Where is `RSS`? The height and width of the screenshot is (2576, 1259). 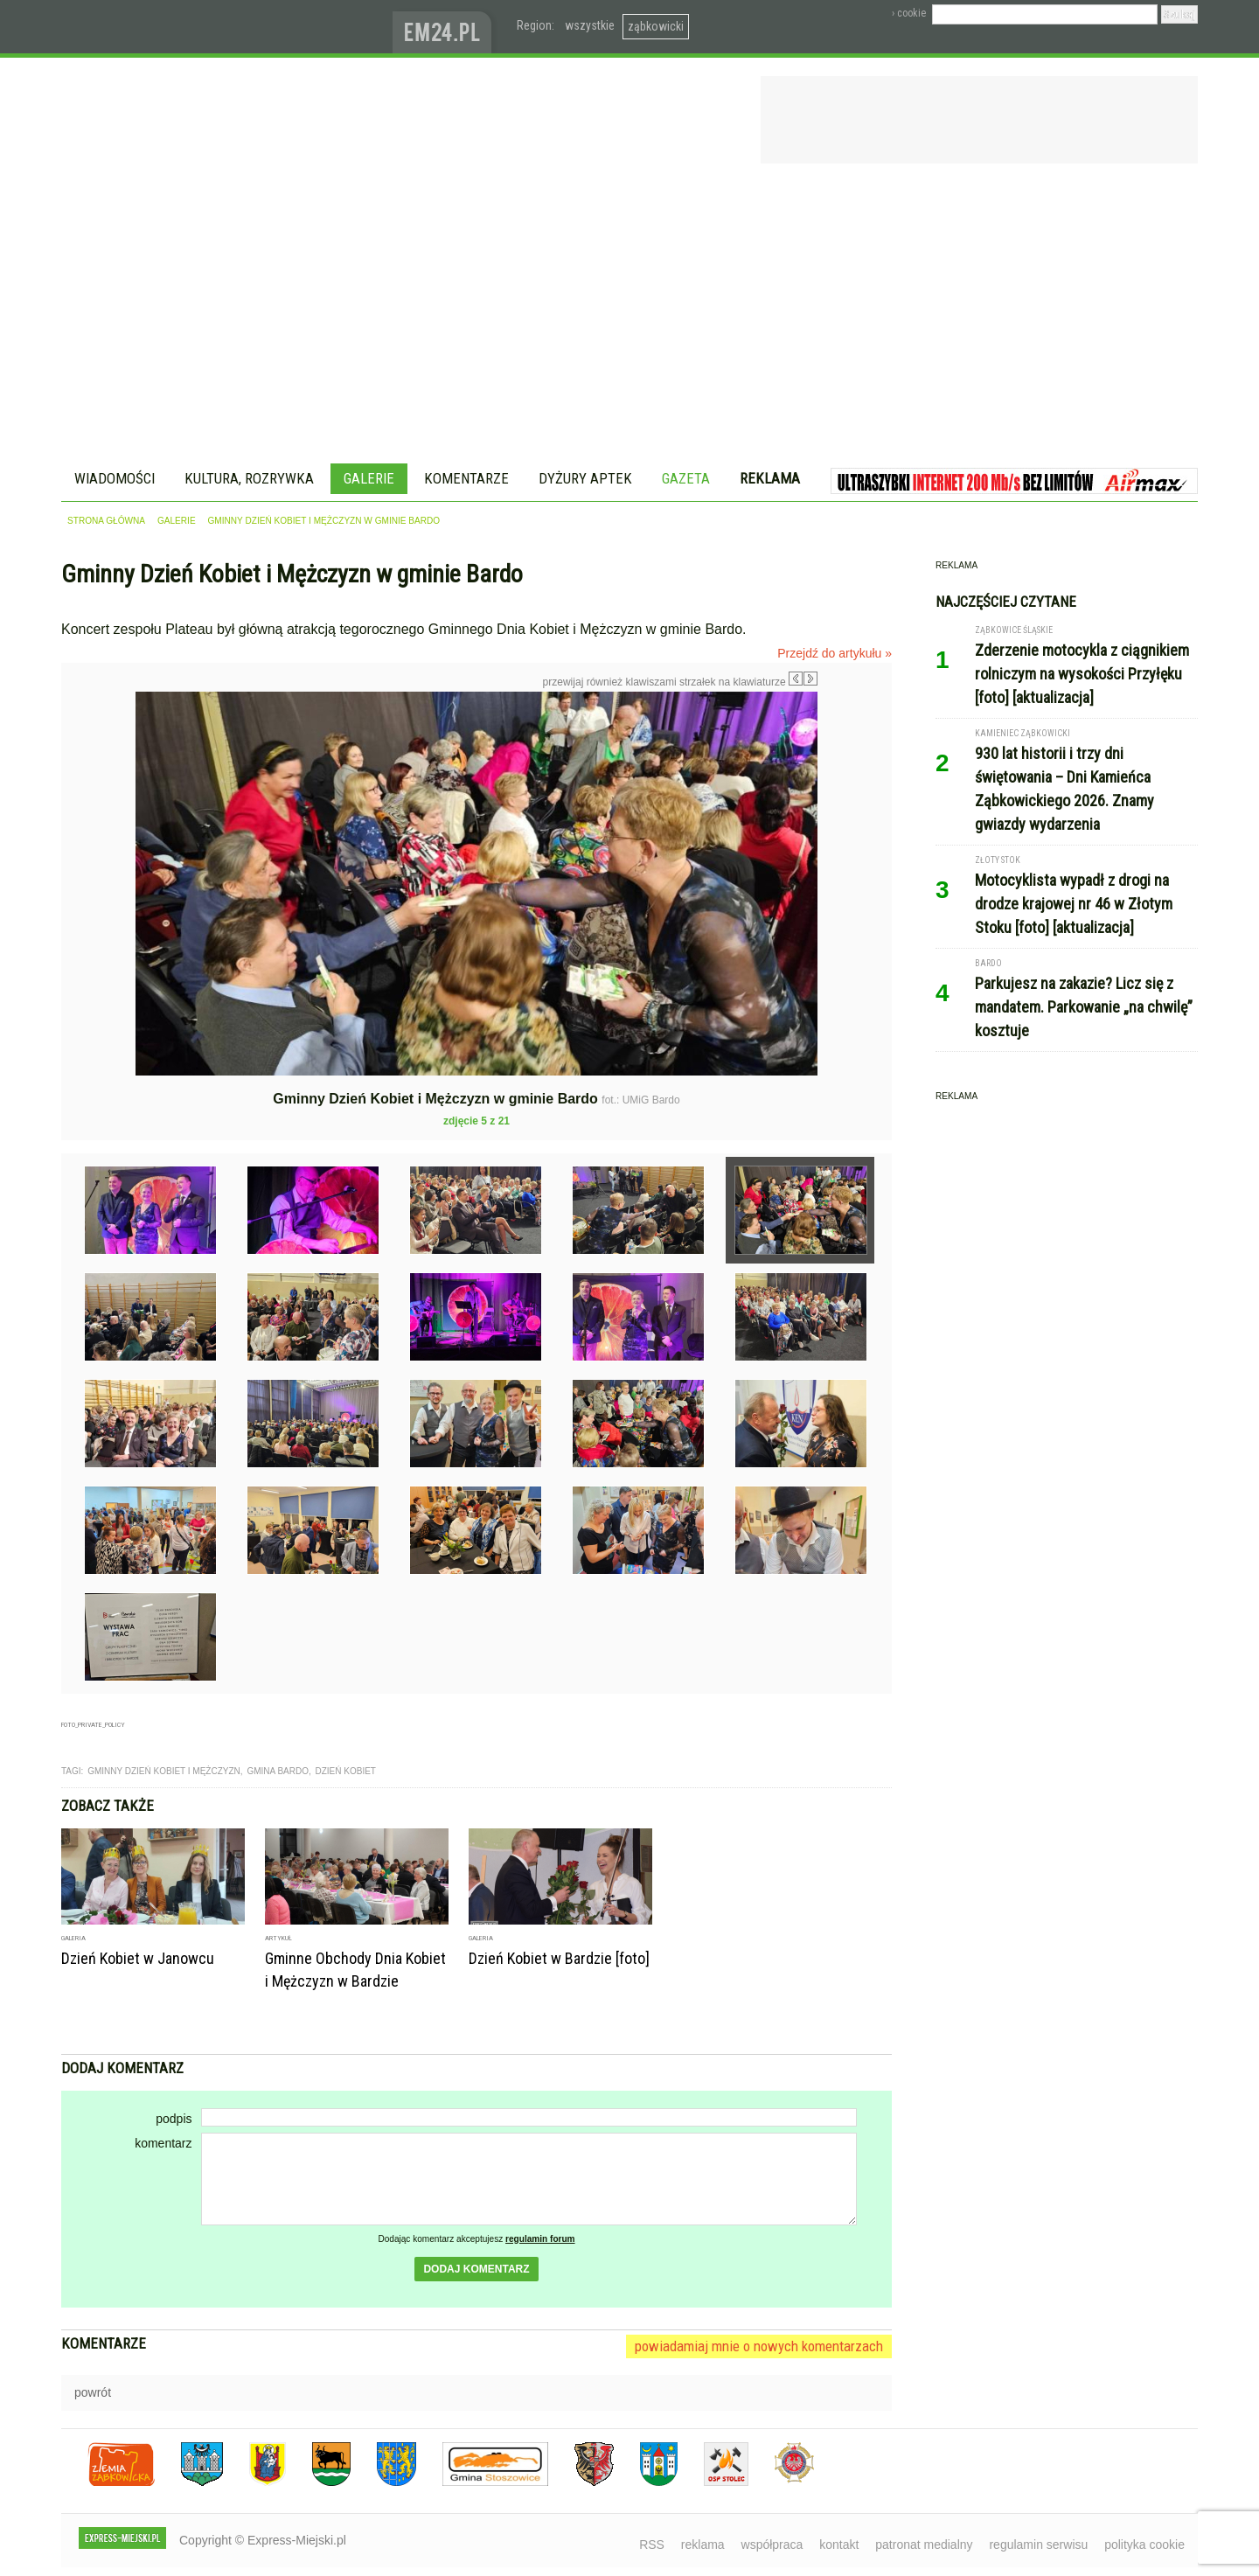 RSS is located at coordinates (651, 2545).